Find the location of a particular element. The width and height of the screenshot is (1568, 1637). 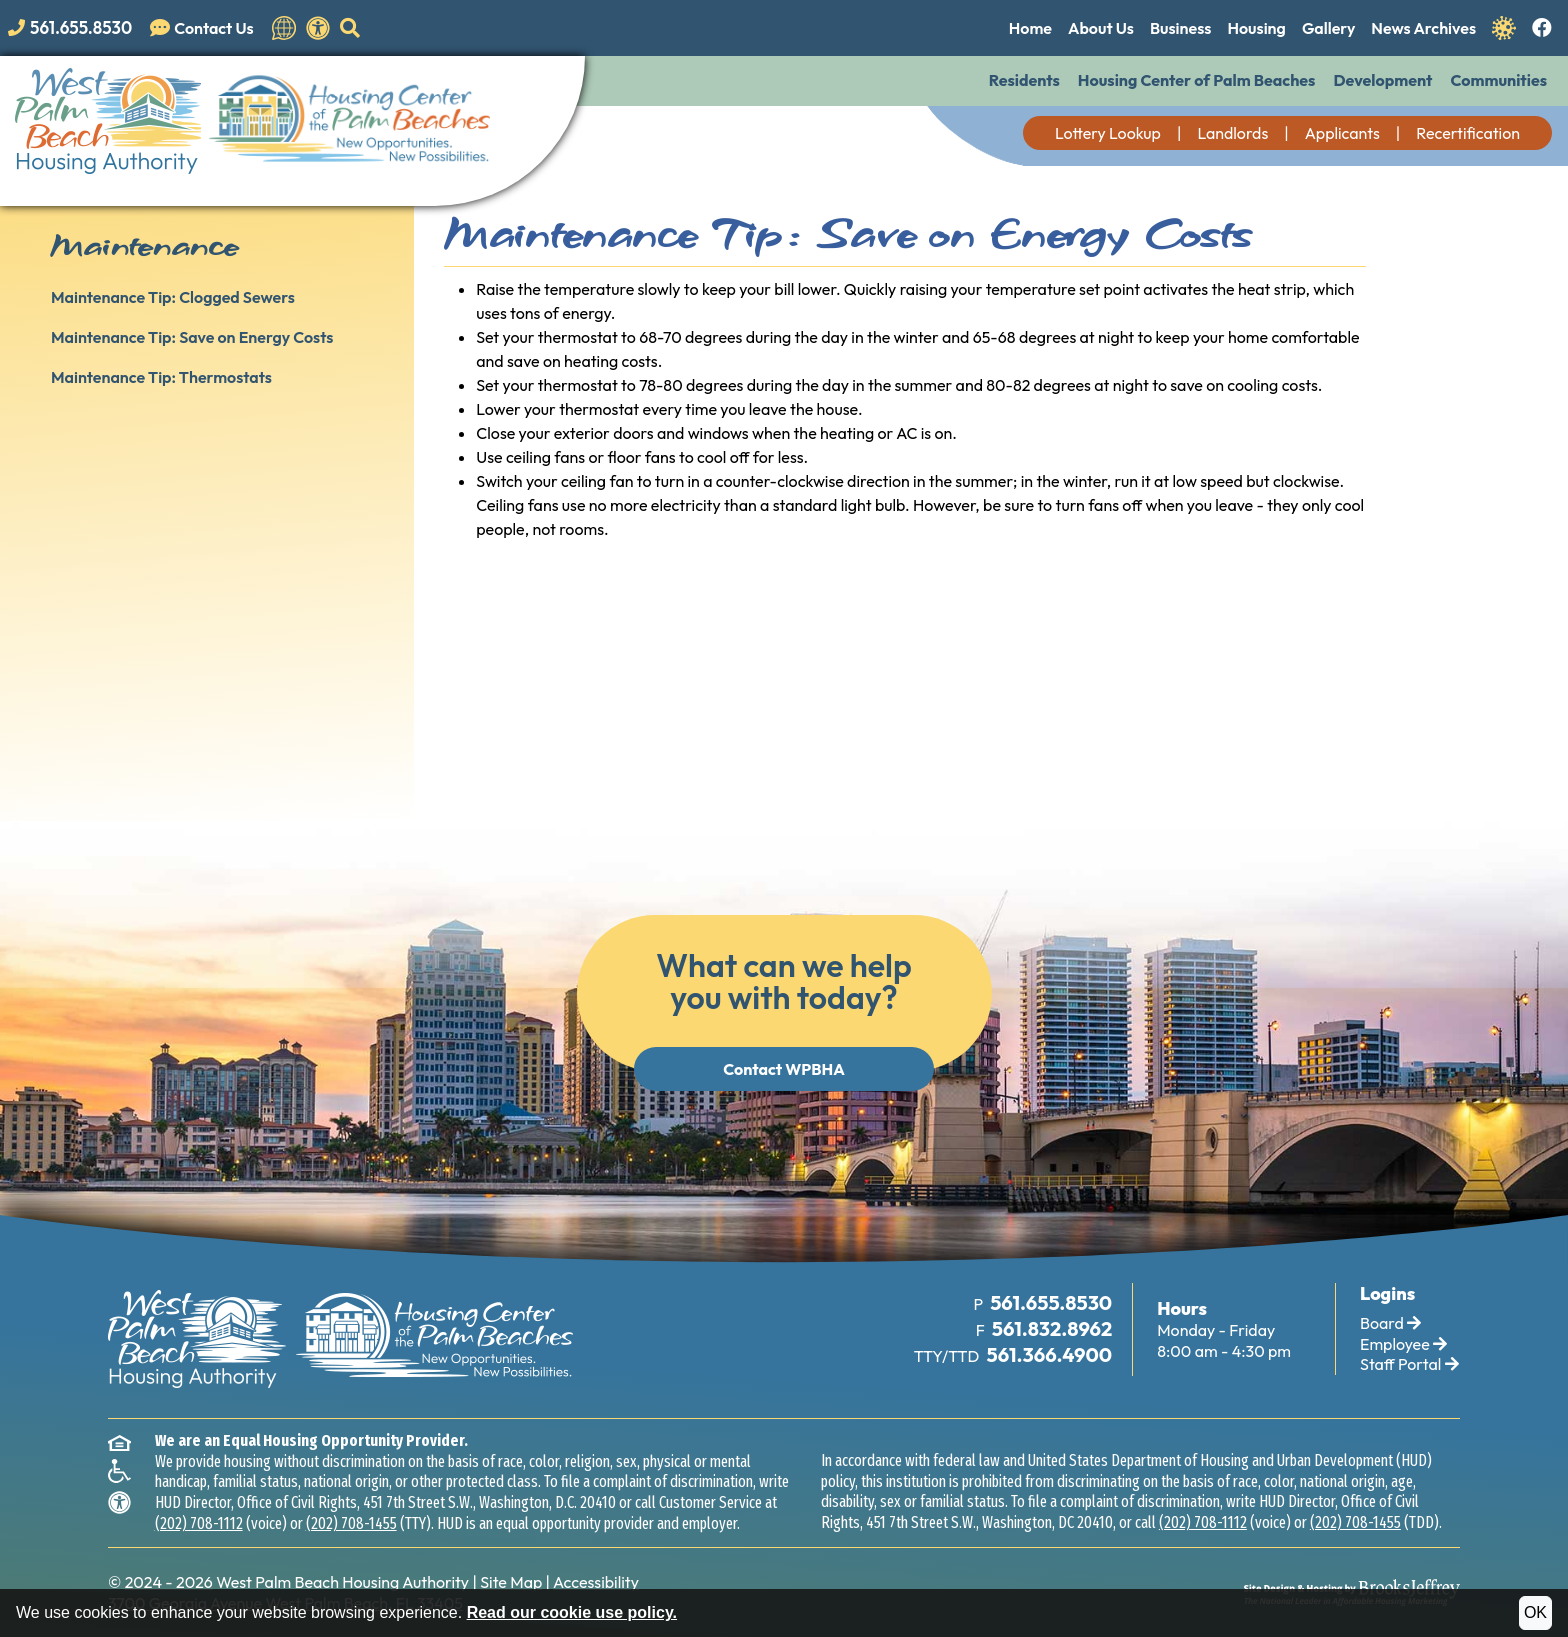

Communities is located at coordinates (1498, 80).